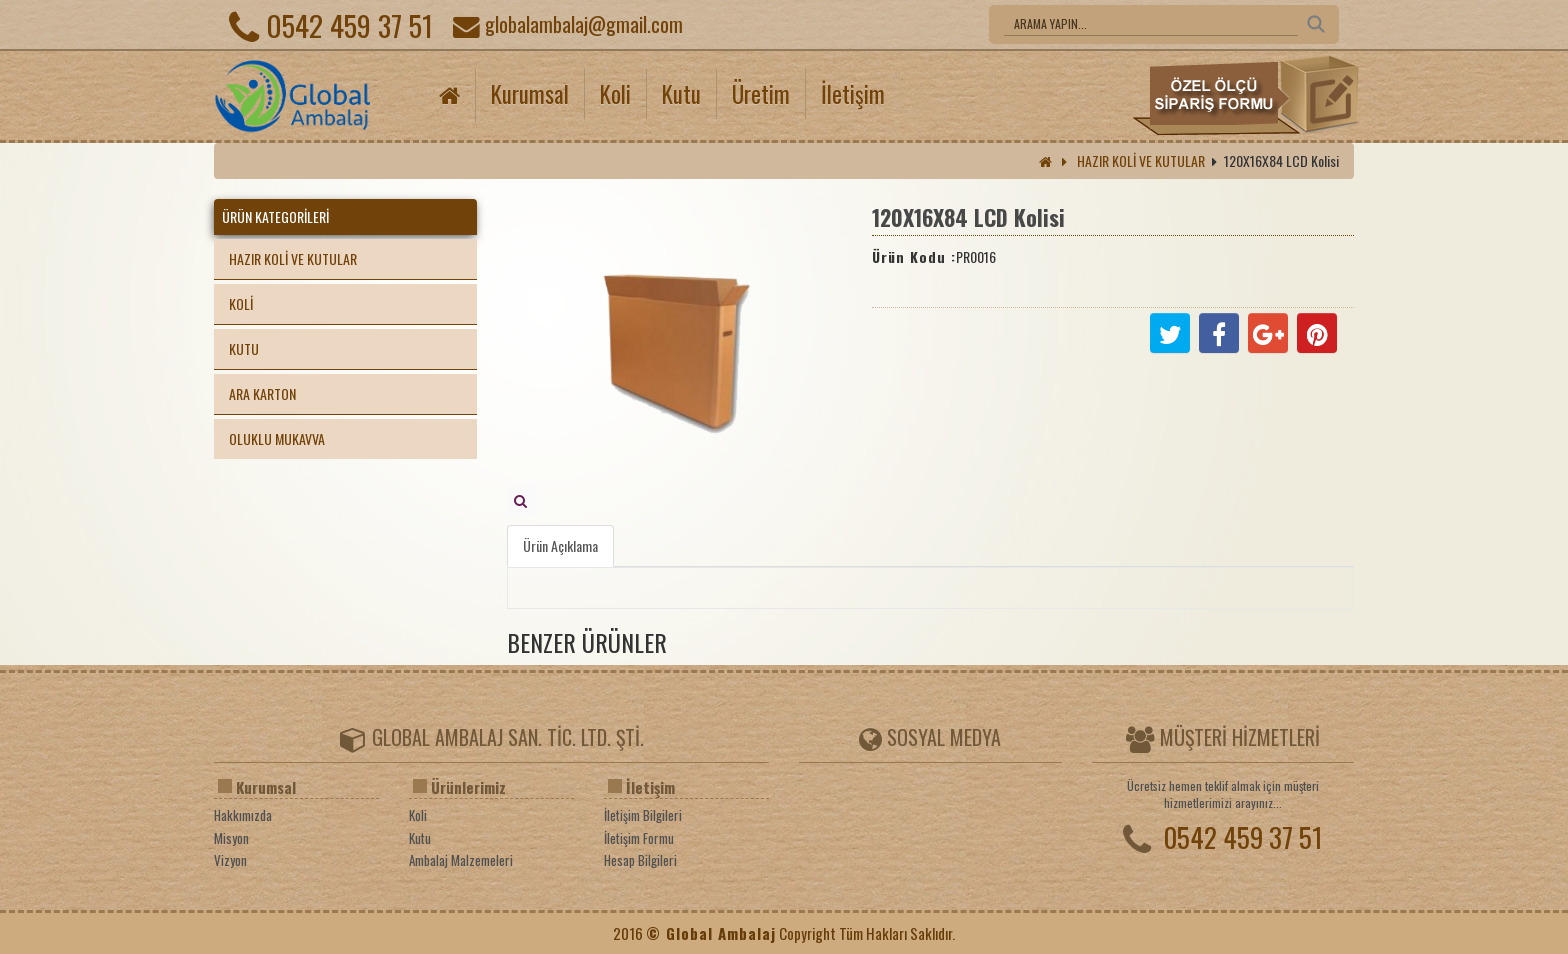 This screenshot has width=1568, height=954. What do you see at coordinates (560, 545) in the screenshot?
I see `Ürün Açıklama [tab]` at bounding box center [560, 545].